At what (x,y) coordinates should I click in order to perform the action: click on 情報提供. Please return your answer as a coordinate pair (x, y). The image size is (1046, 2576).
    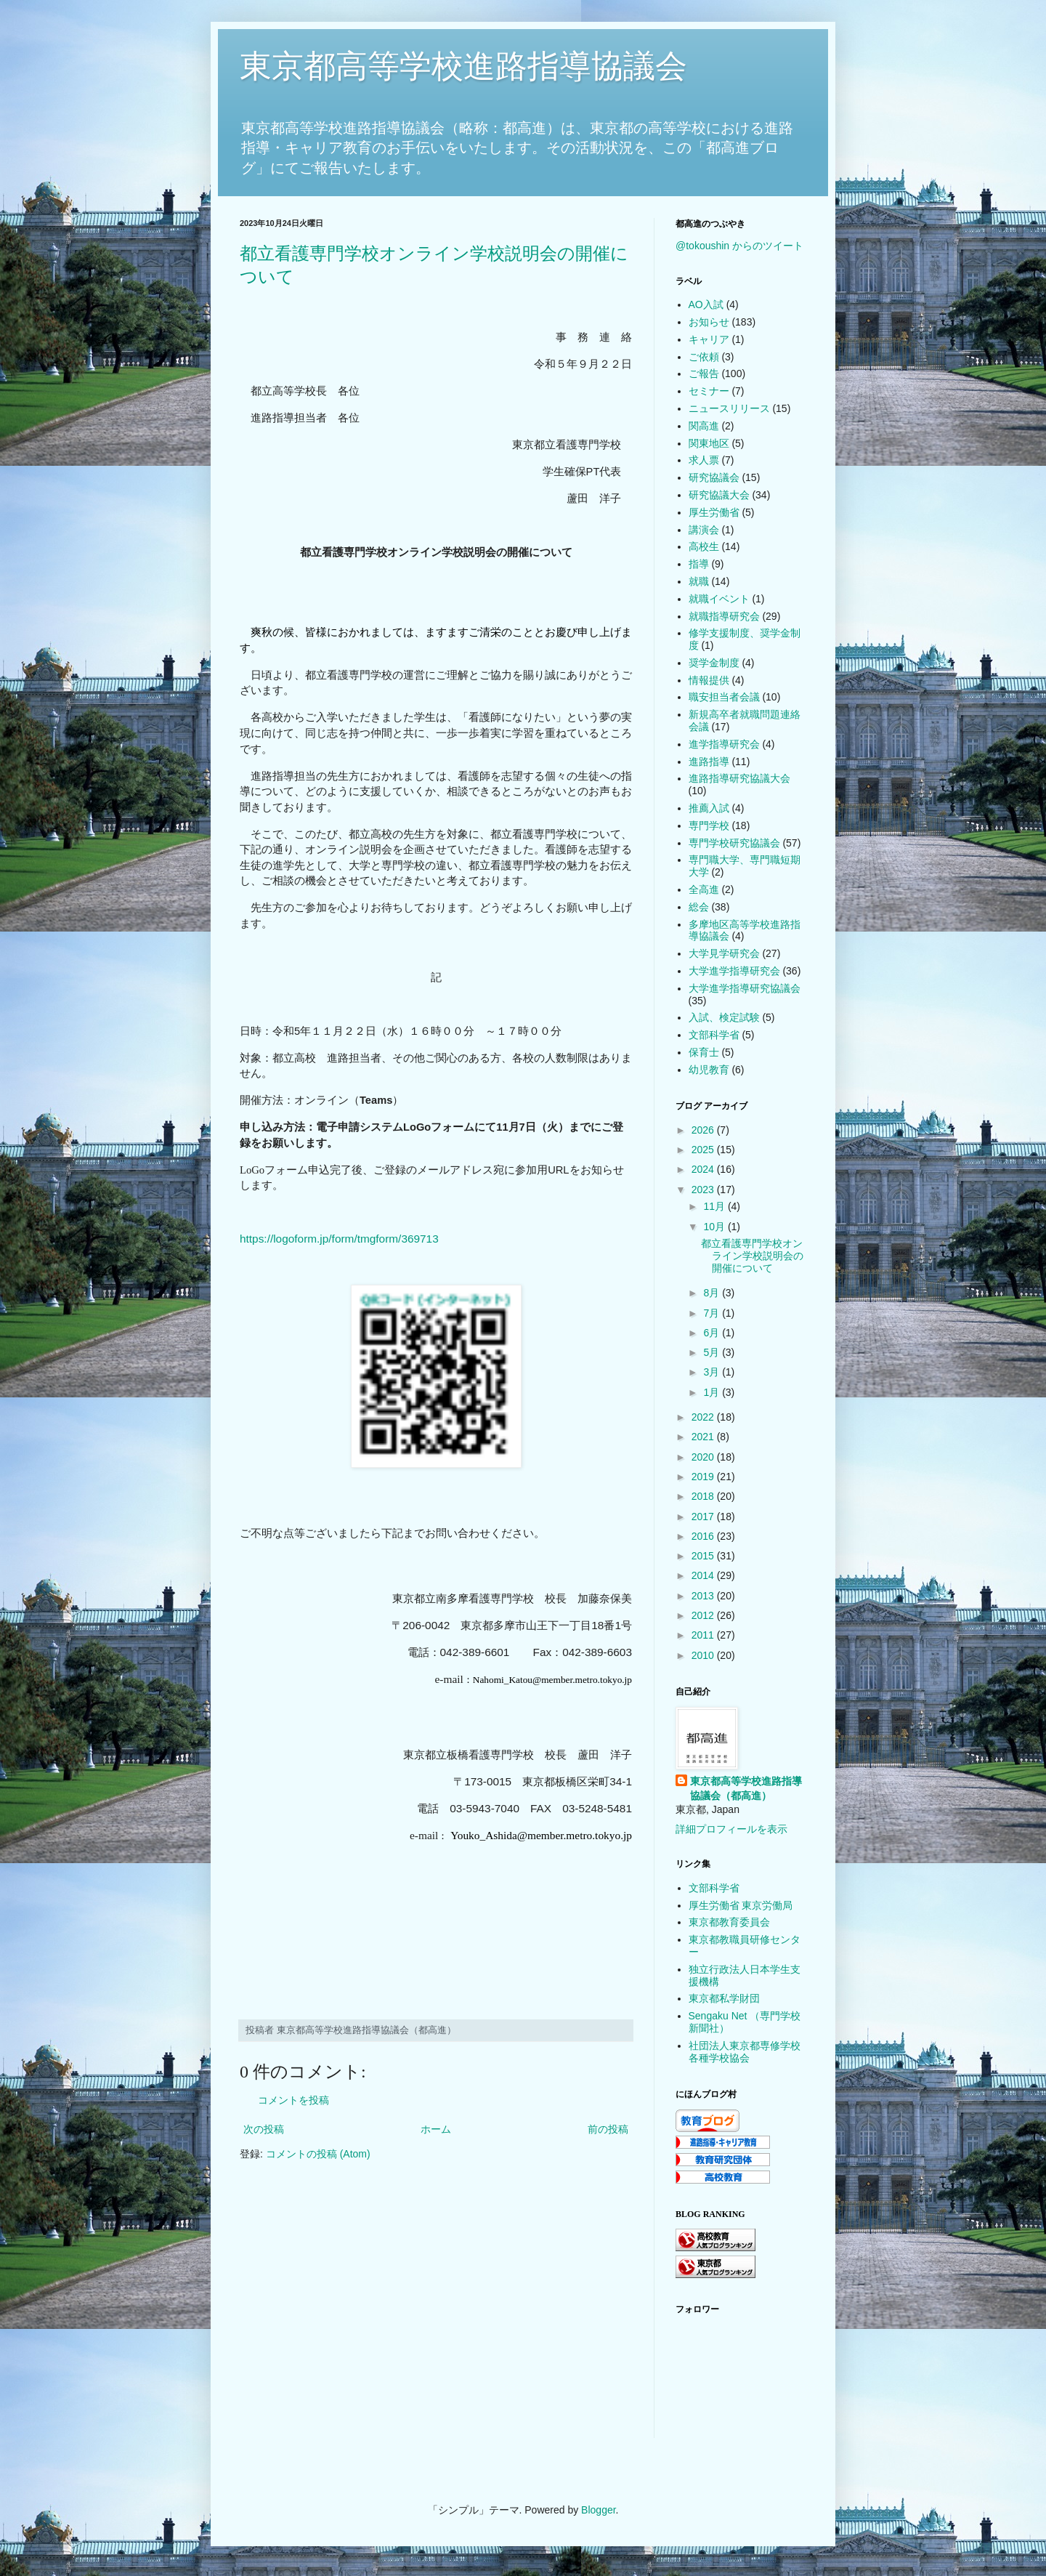
    Looking at the image, I should click on (709, 680).